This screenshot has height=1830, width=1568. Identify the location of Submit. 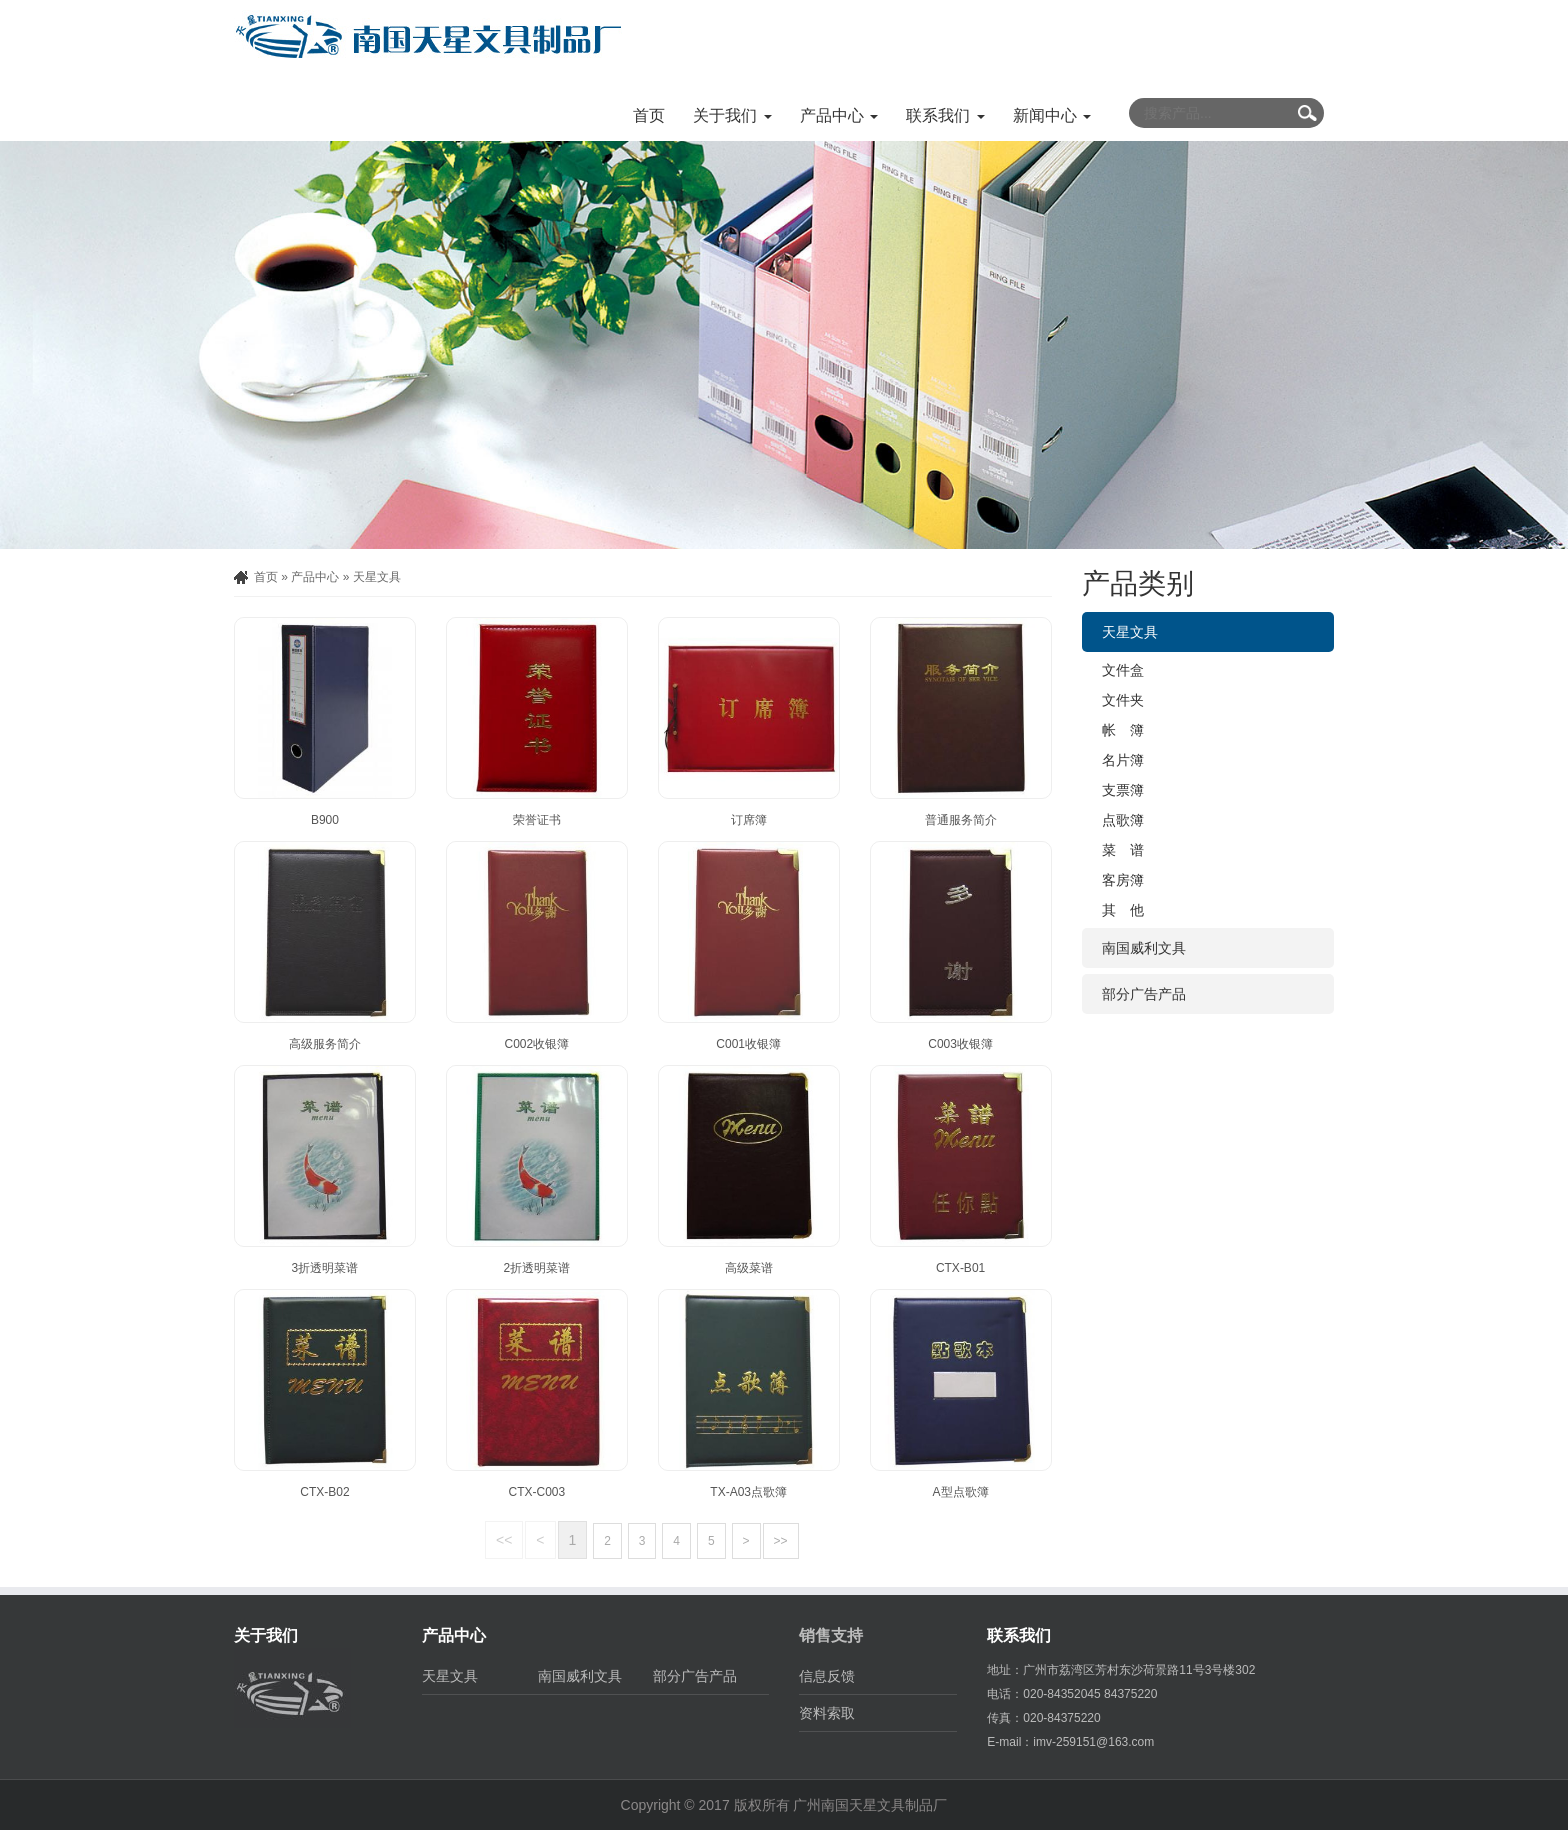
(1307, 113).